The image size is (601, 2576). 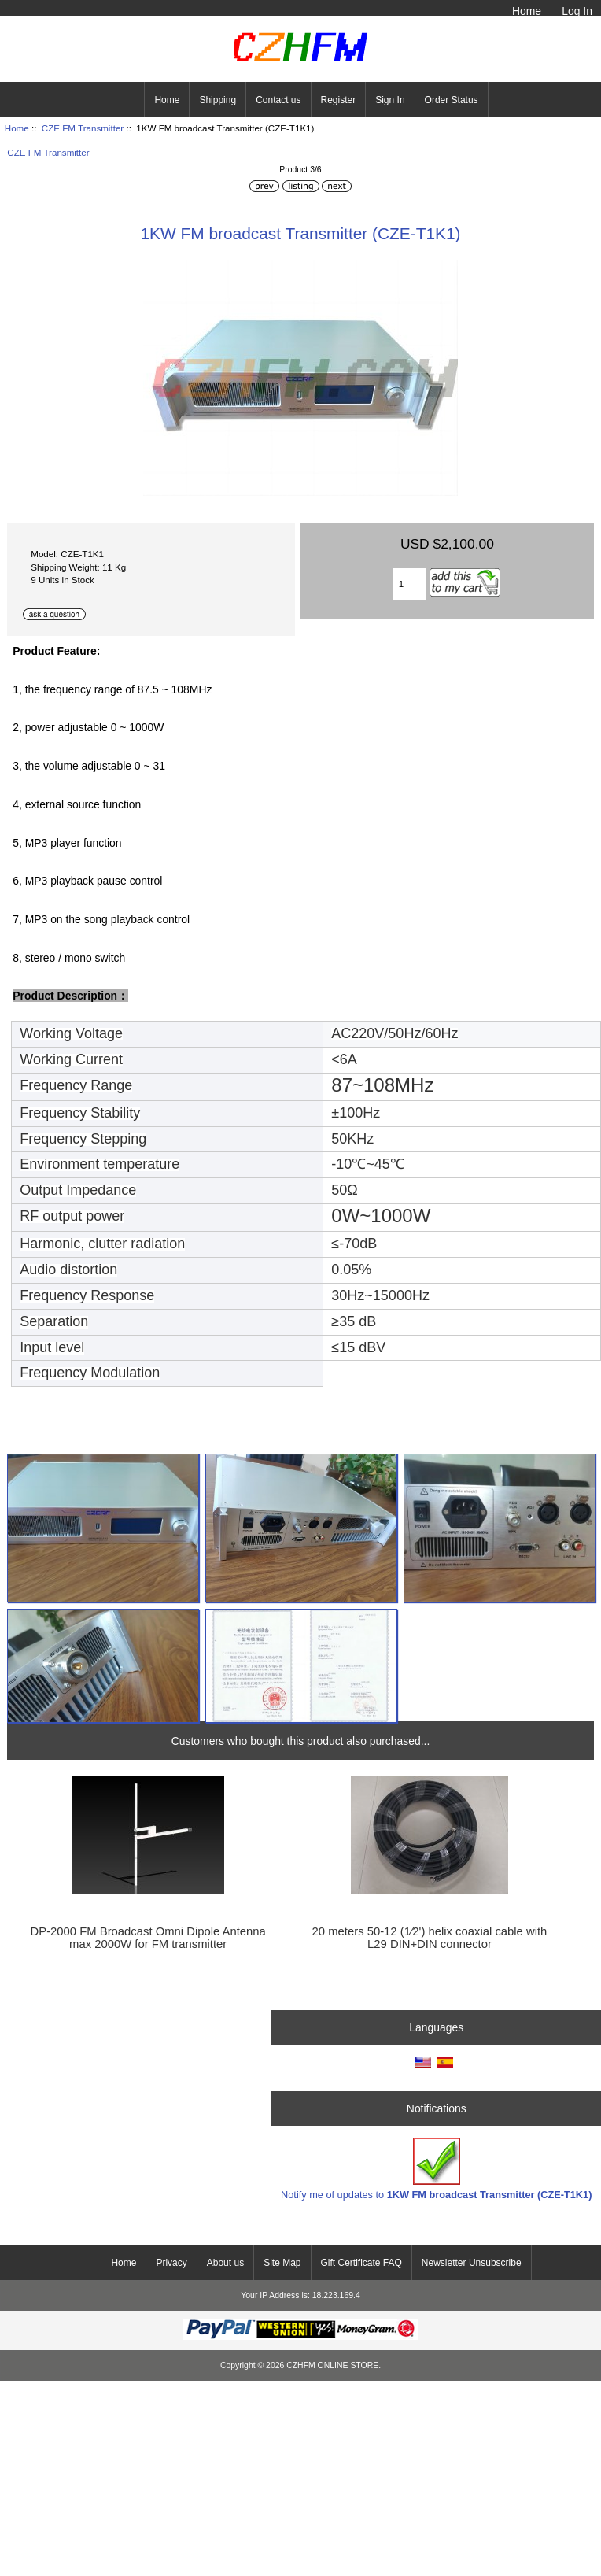 What do you see at coordinates (225, 2262) in the screenshot?
I see `About us` at bounding box center [225, 2262].